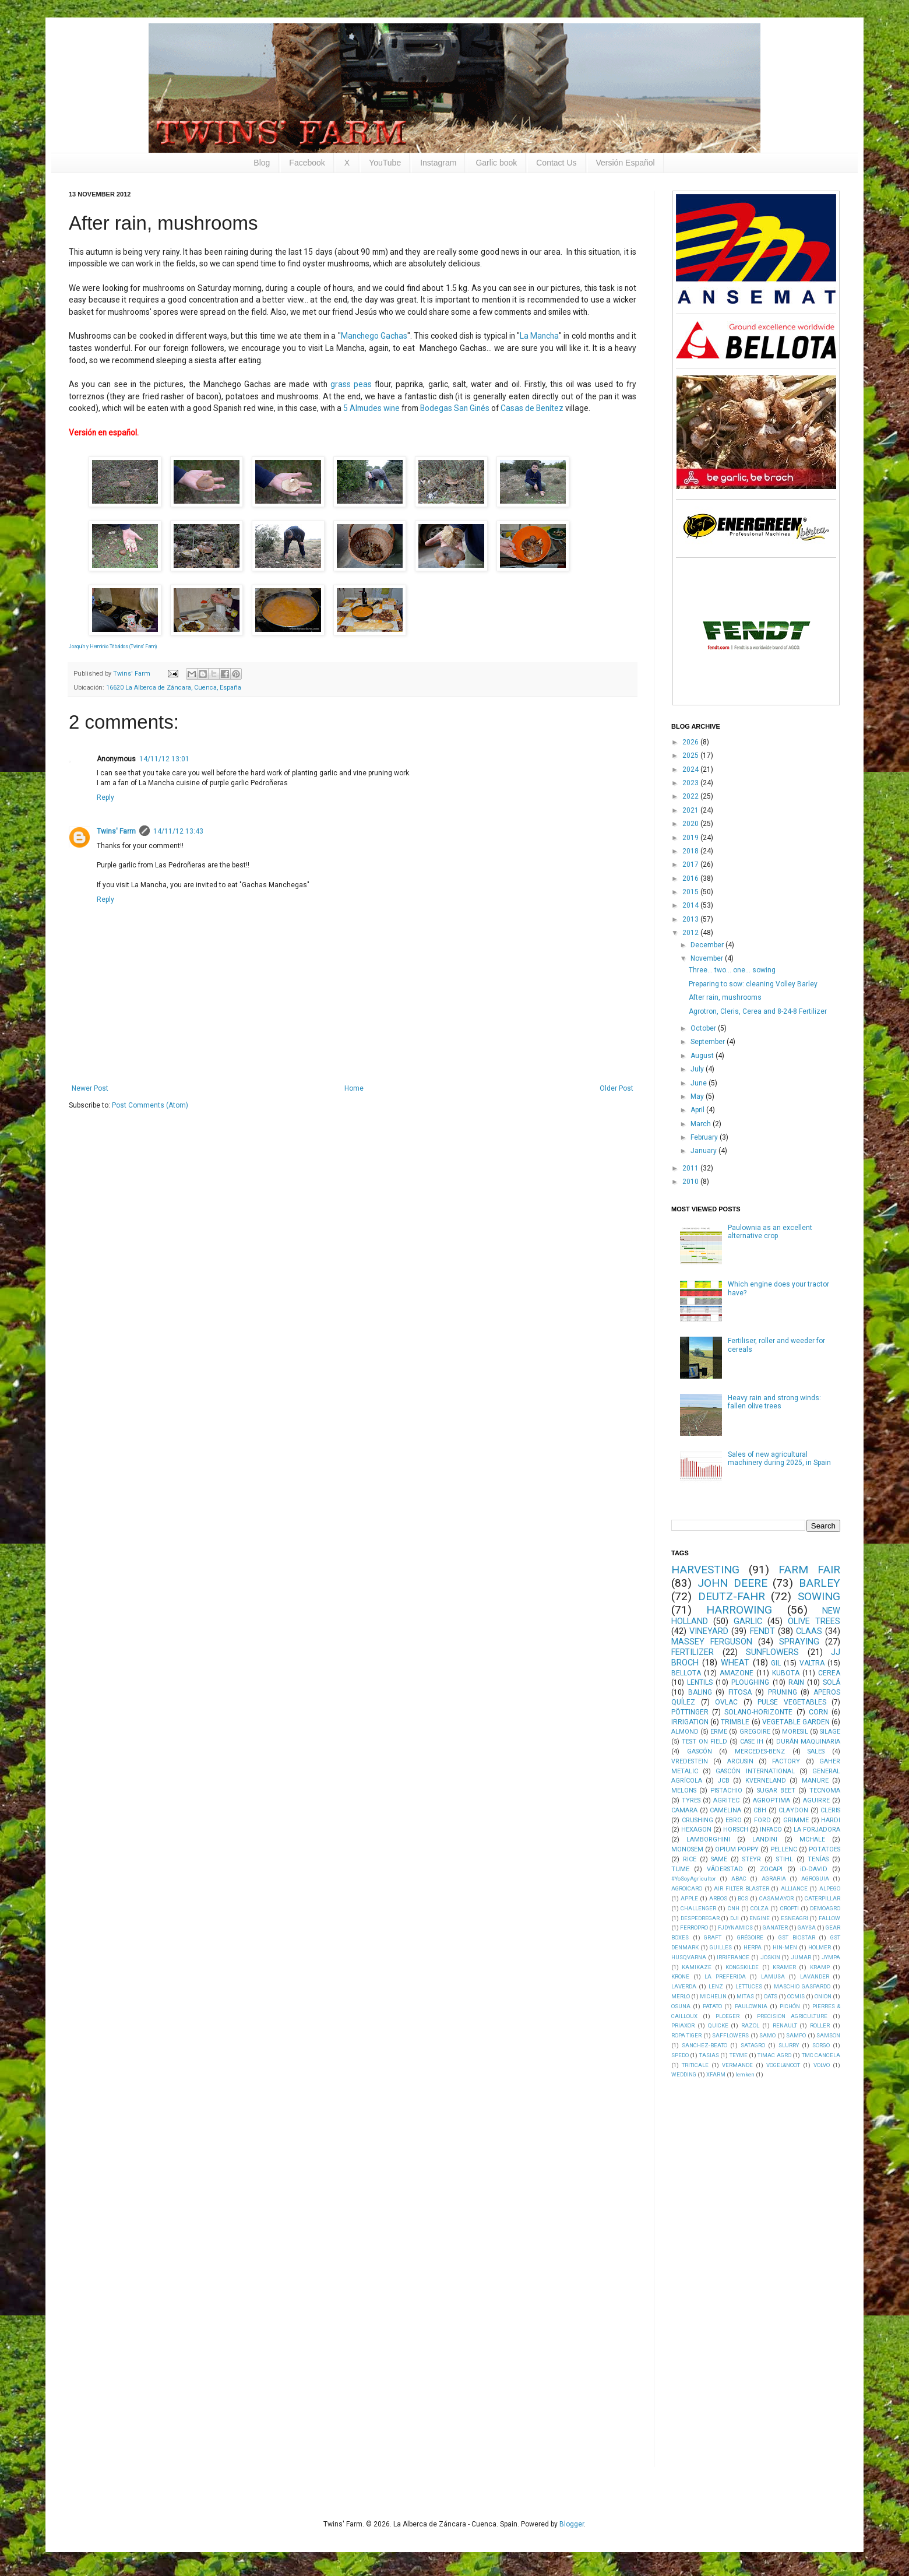 The width and height of the screenshot is (909, 2576). Describe the element at coordinates (733, 1820) in the screenshot. I see `EBRO` at that location.